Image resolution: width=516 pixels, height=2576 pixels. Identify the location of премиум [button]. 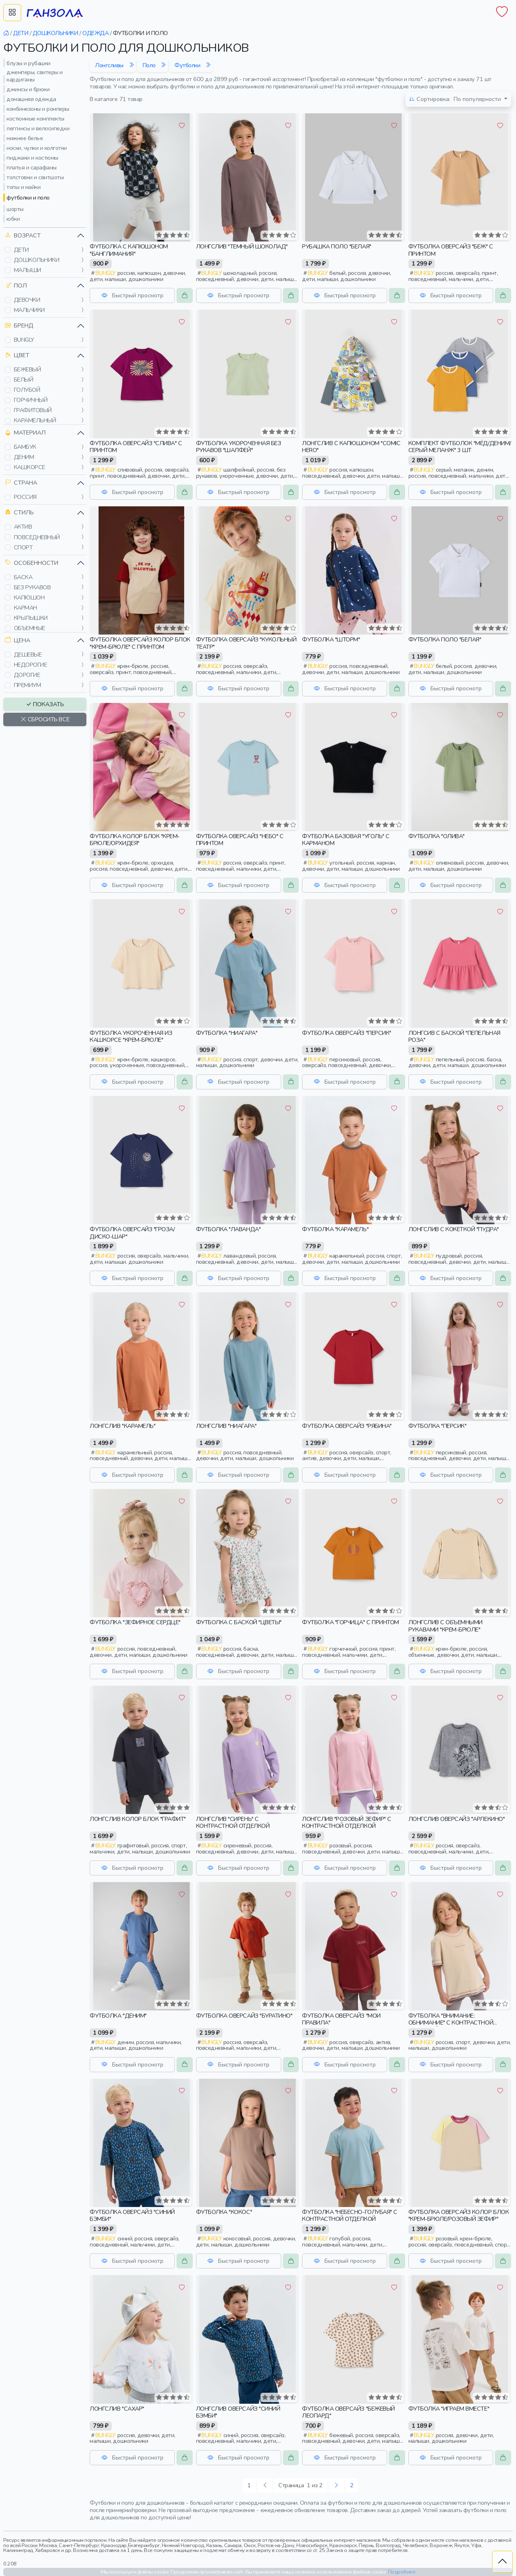
(27, 685).